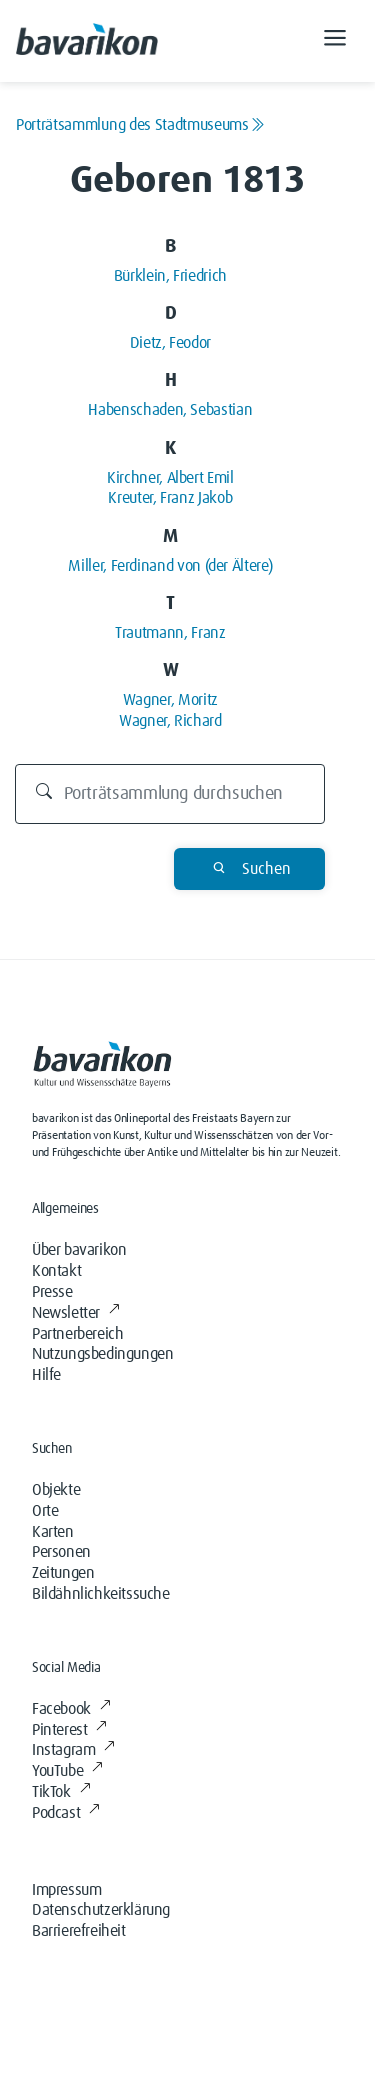 The width and height of the screenshot is (375, 2080). I want to click on Instagram, so click(73, 1750).